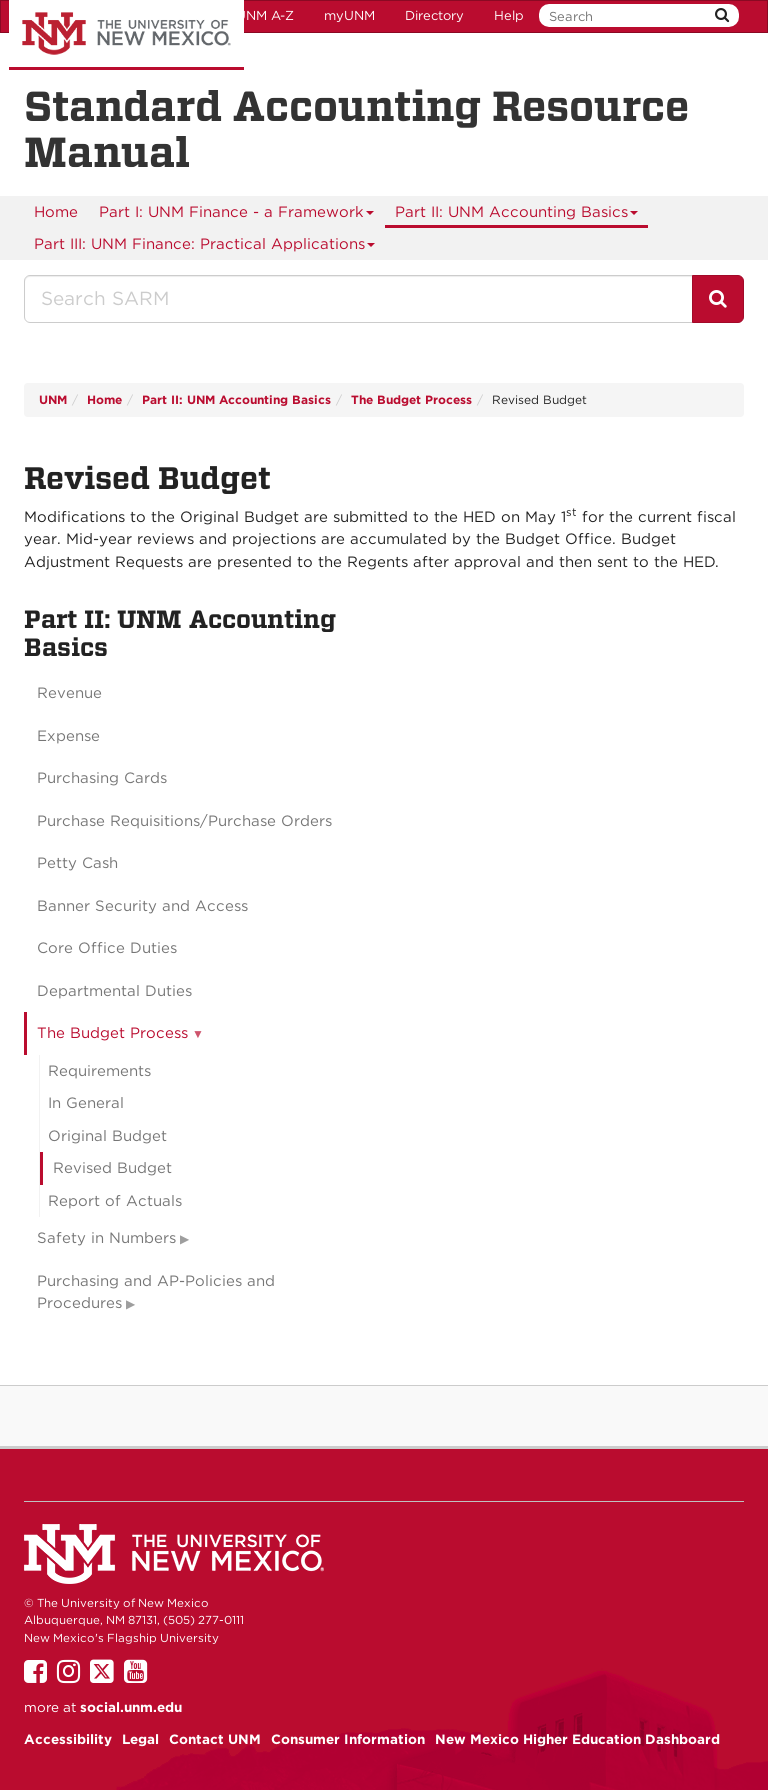  Describe the element at coordinates (53, 399) in the screenshot. I see `UNM` at that location.